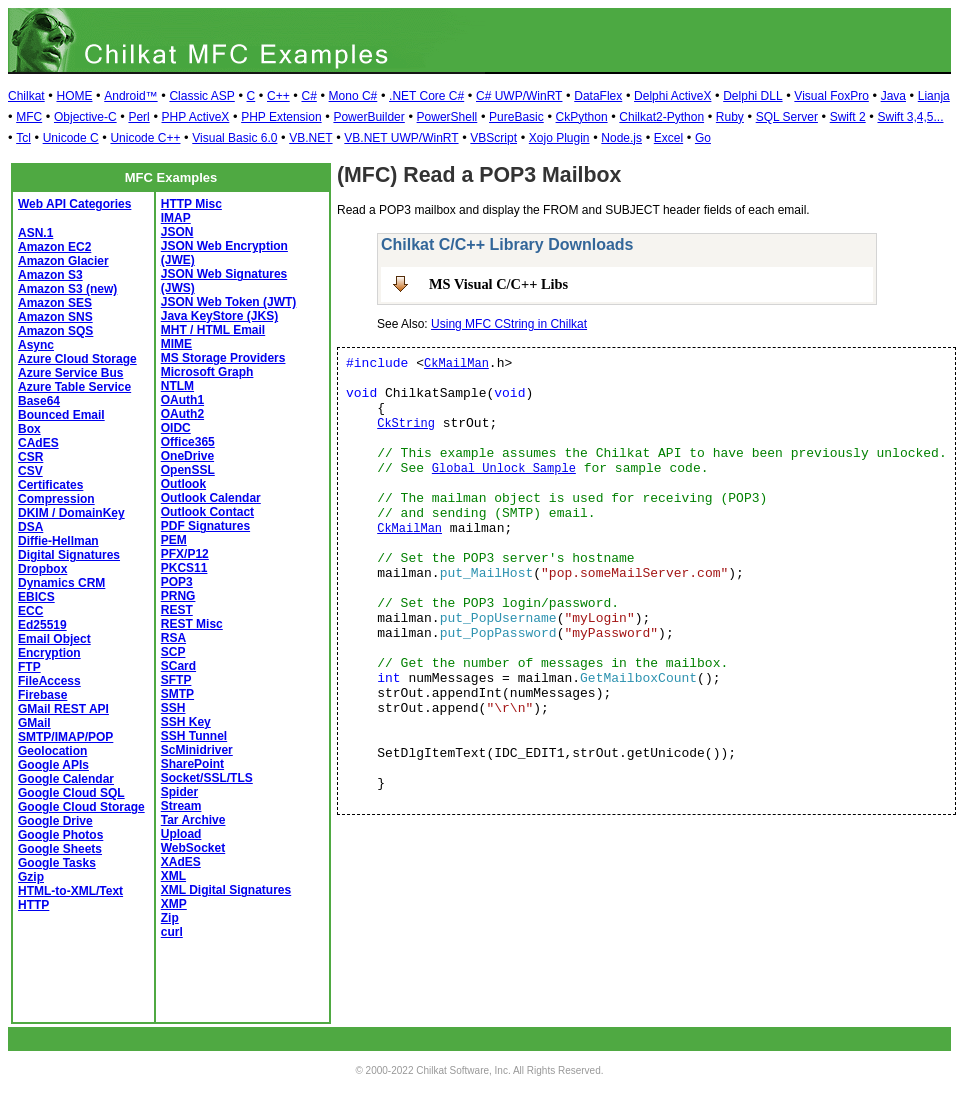 The width and height of the screenshot is (959, 1112). I want to click on Google Sheets, so click(60, 849).